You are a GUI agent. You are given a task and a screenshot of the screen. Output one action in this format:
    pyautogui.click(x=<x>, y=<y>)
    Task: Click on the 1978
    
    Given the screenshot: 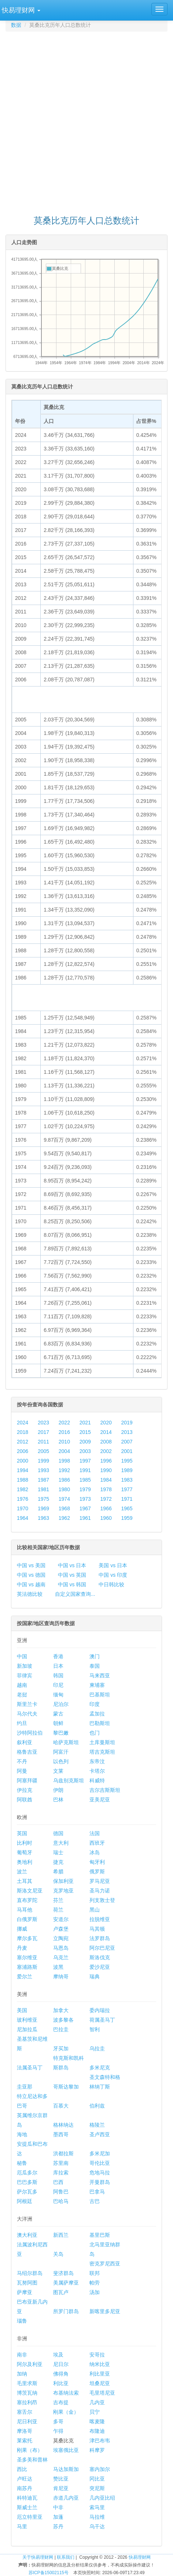 What is the action you would take?
    pyautogui.click(x=106, y=1489)
    